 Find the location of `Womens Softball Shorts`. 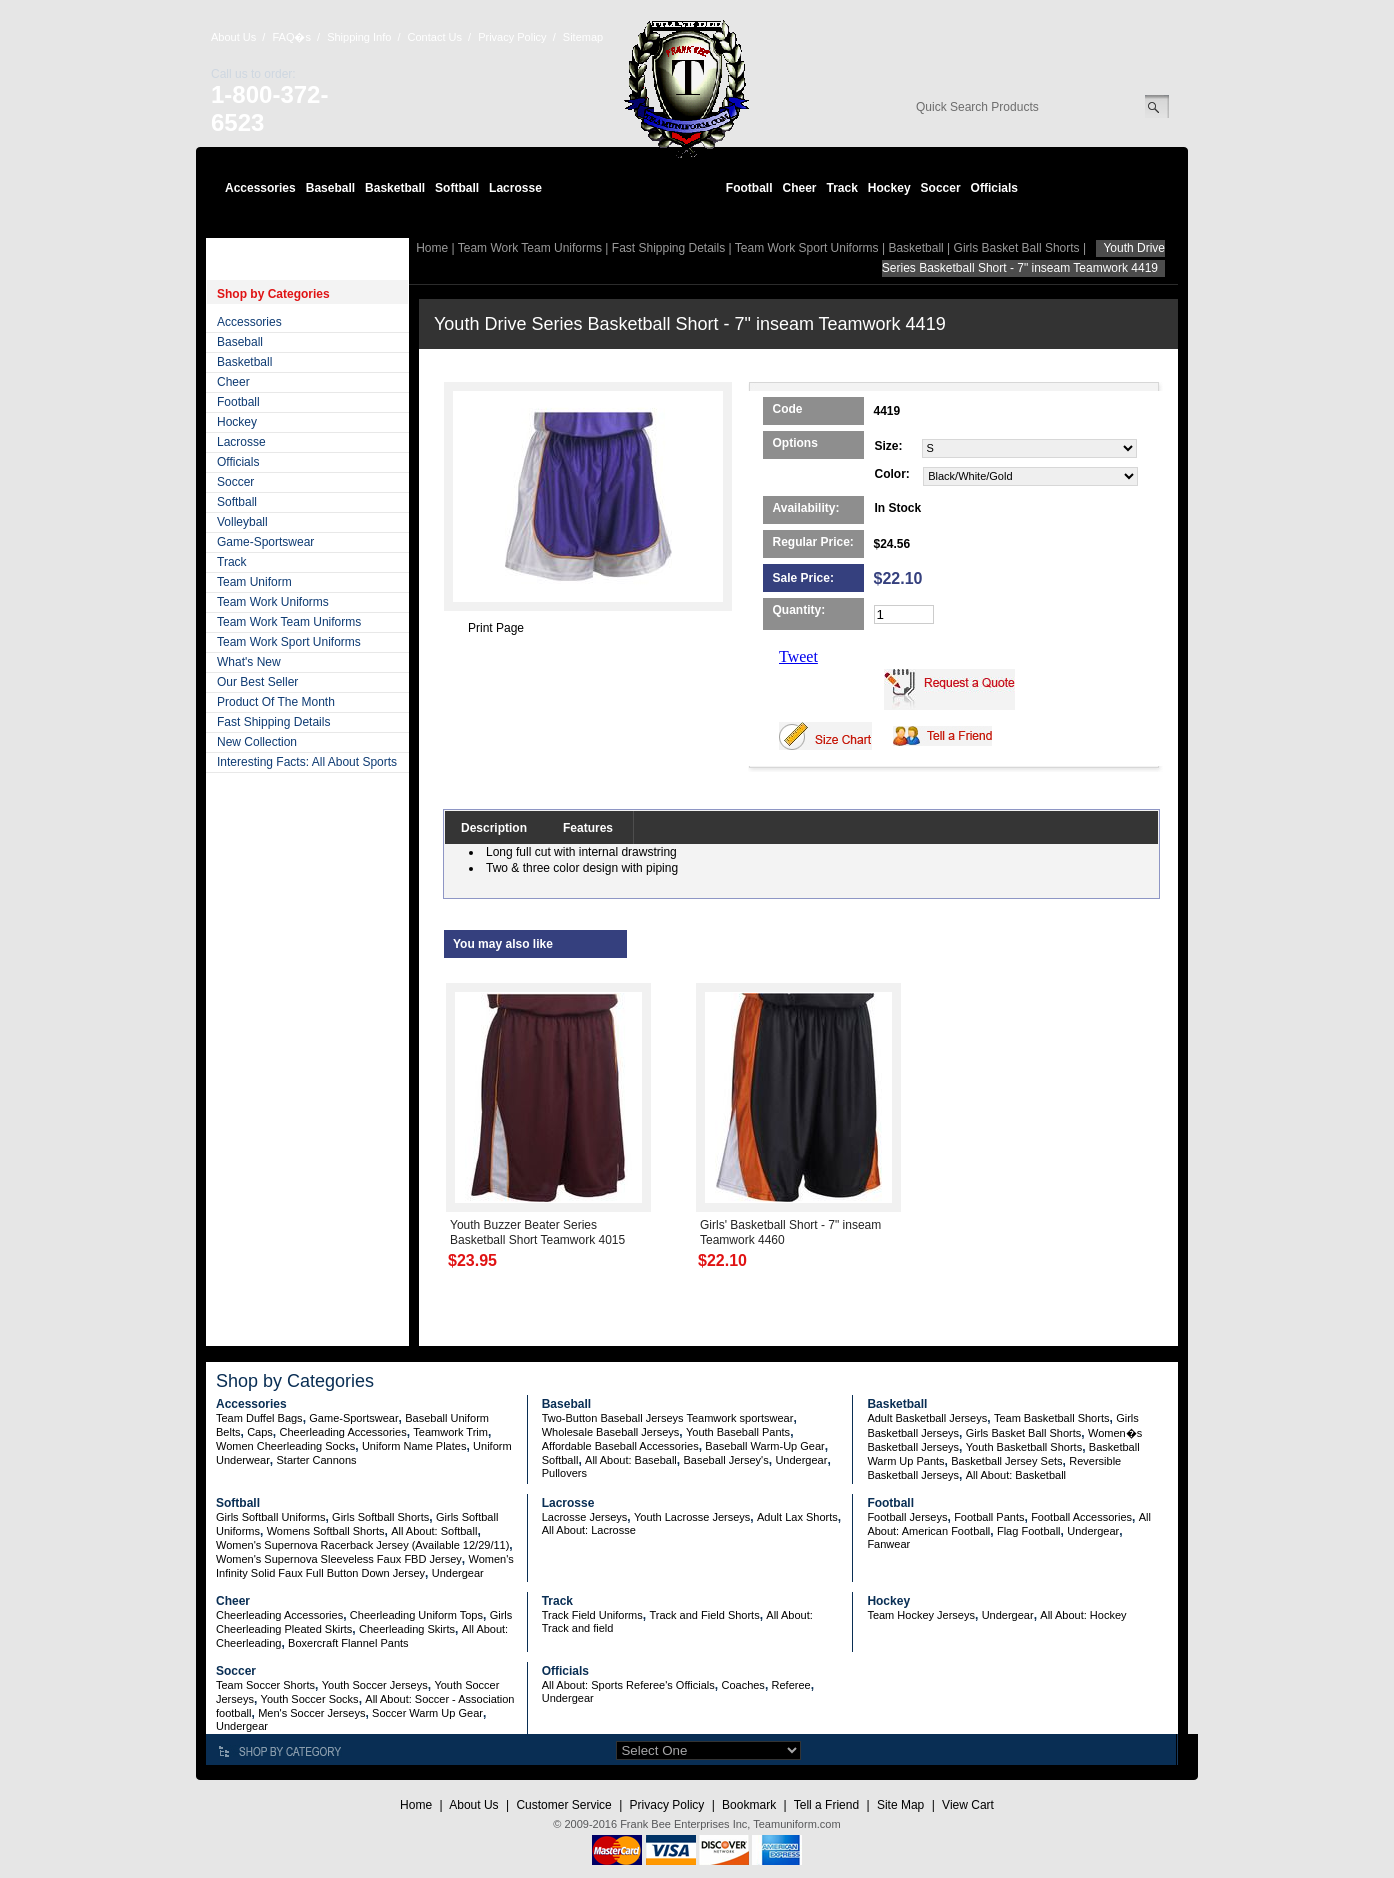

Womens Softball Shorts is located at coordinates (326, 1531).